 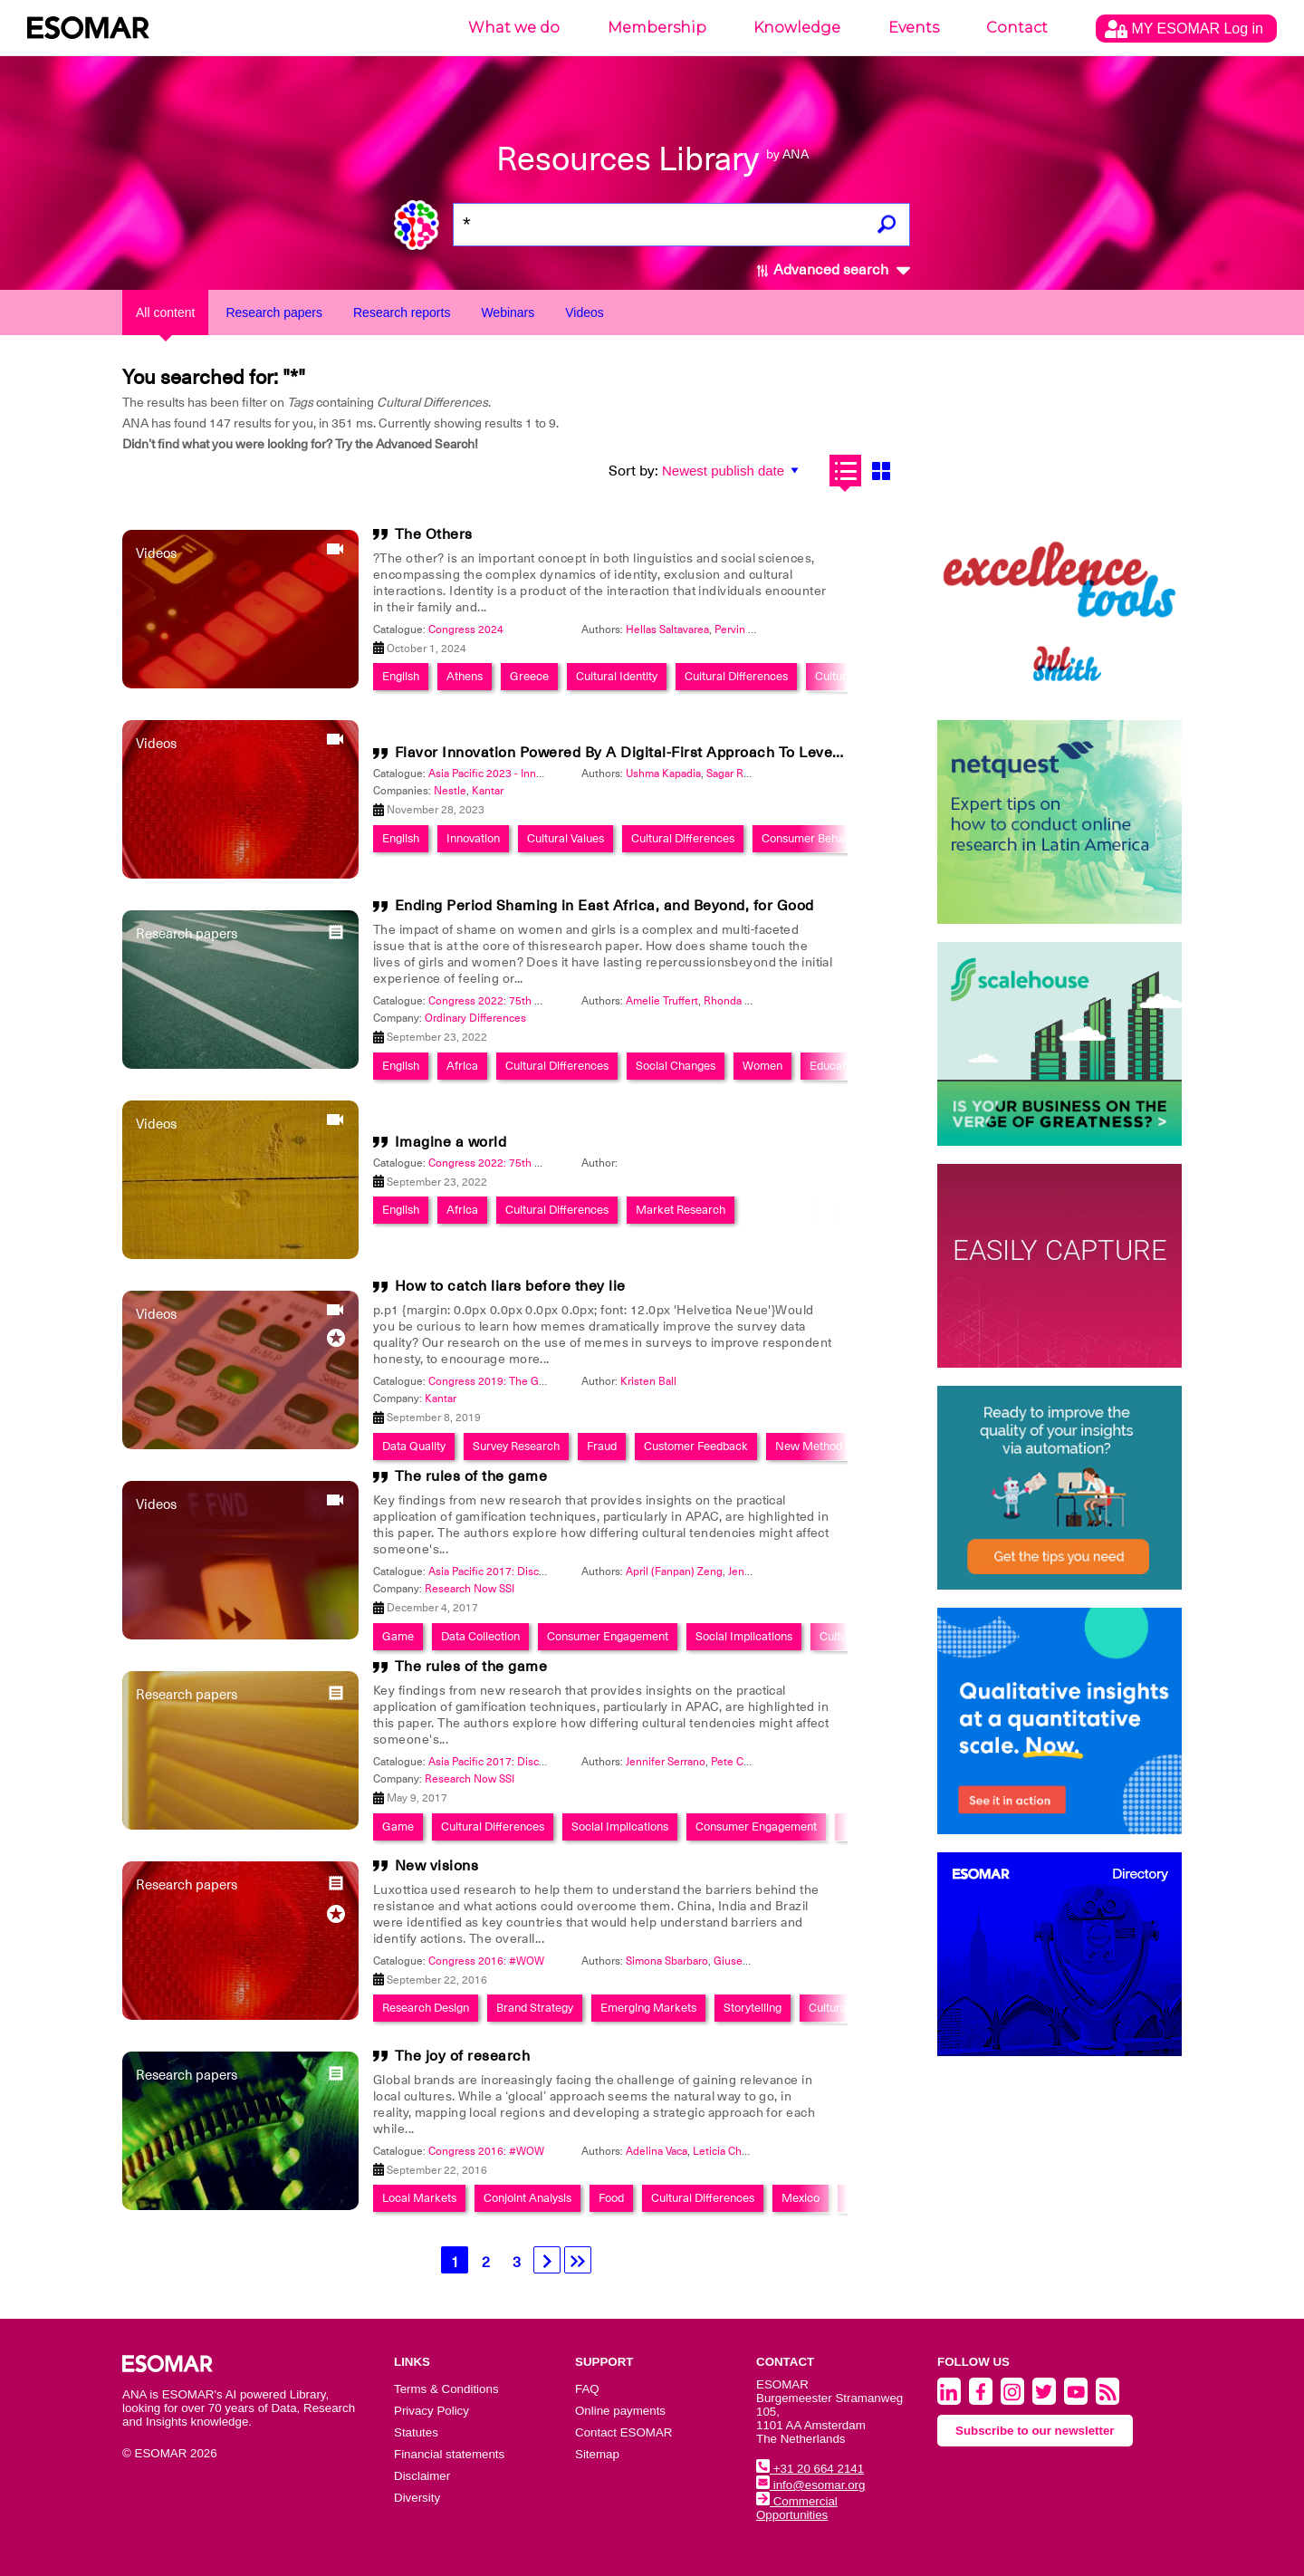 What do you see at coordinates (1017, 27) in the screenshot?
I see `Contact` at bounding box center [1017, 27].